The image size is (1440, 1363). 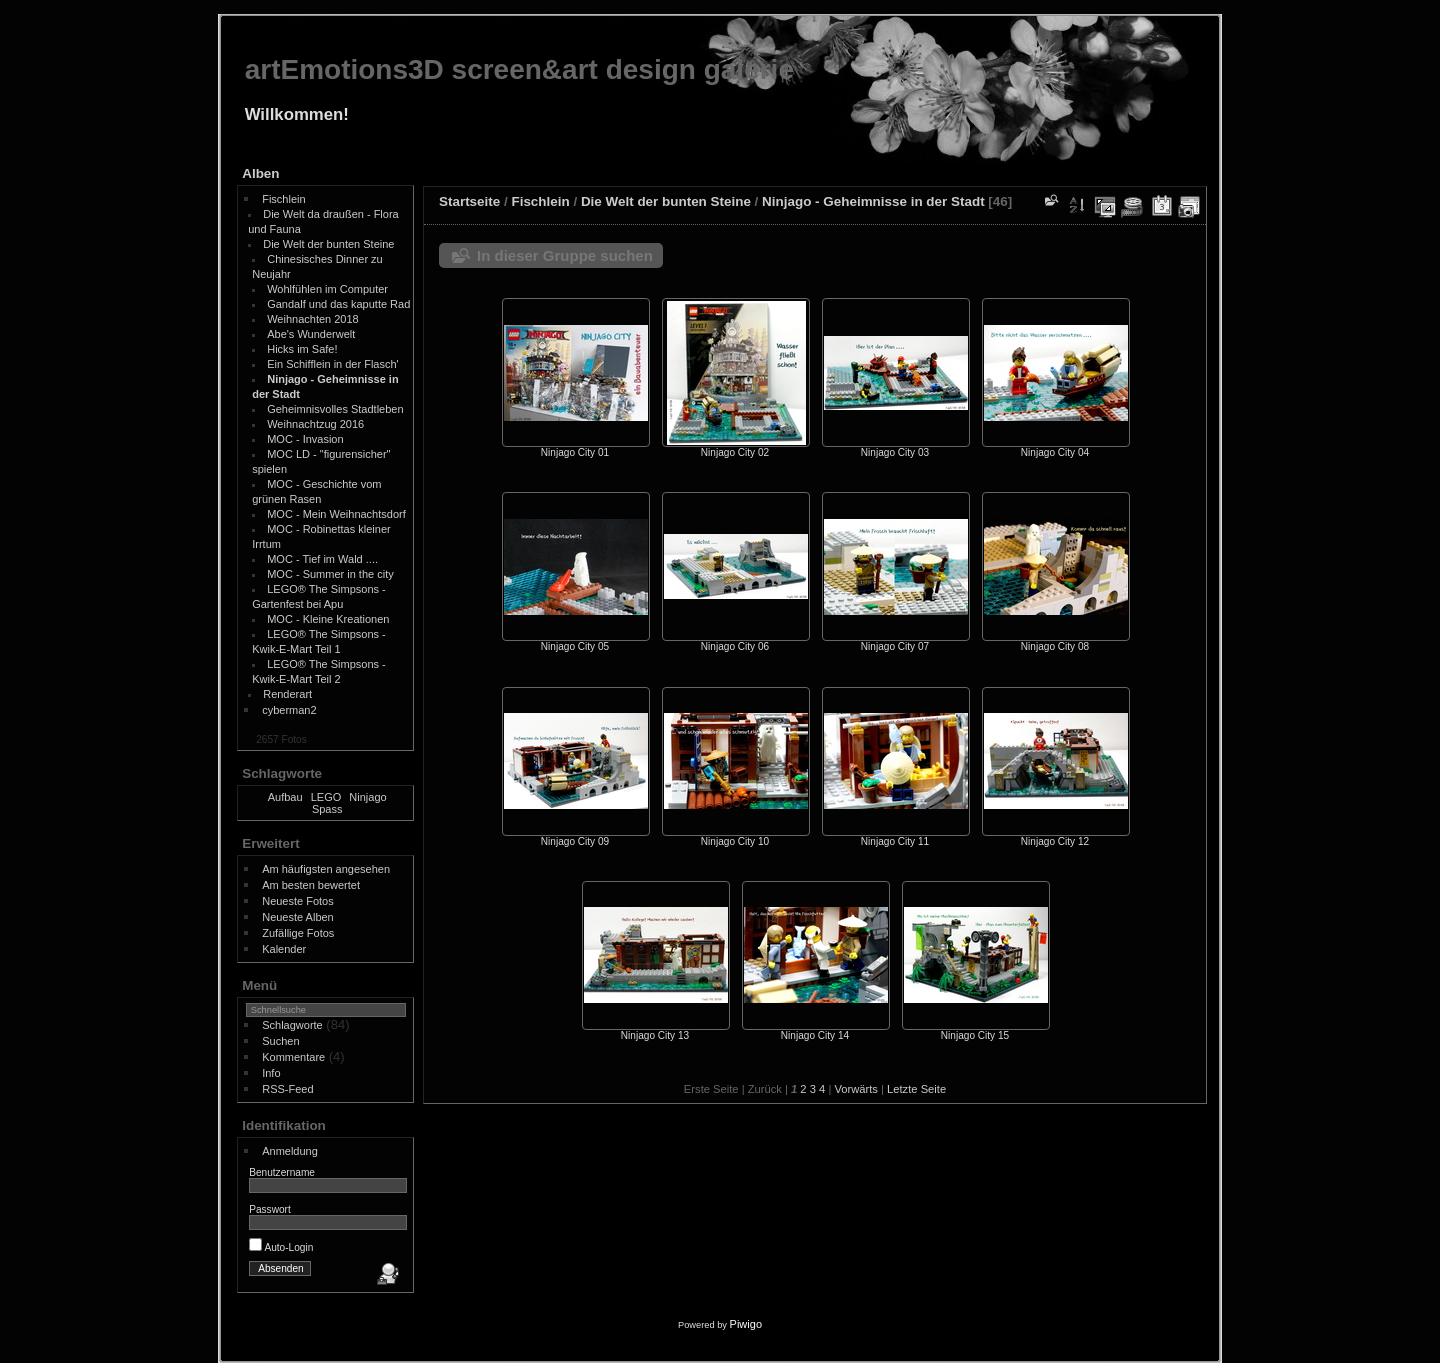 I want to click on Weihnachten 2018, so click(x=313, y=319).